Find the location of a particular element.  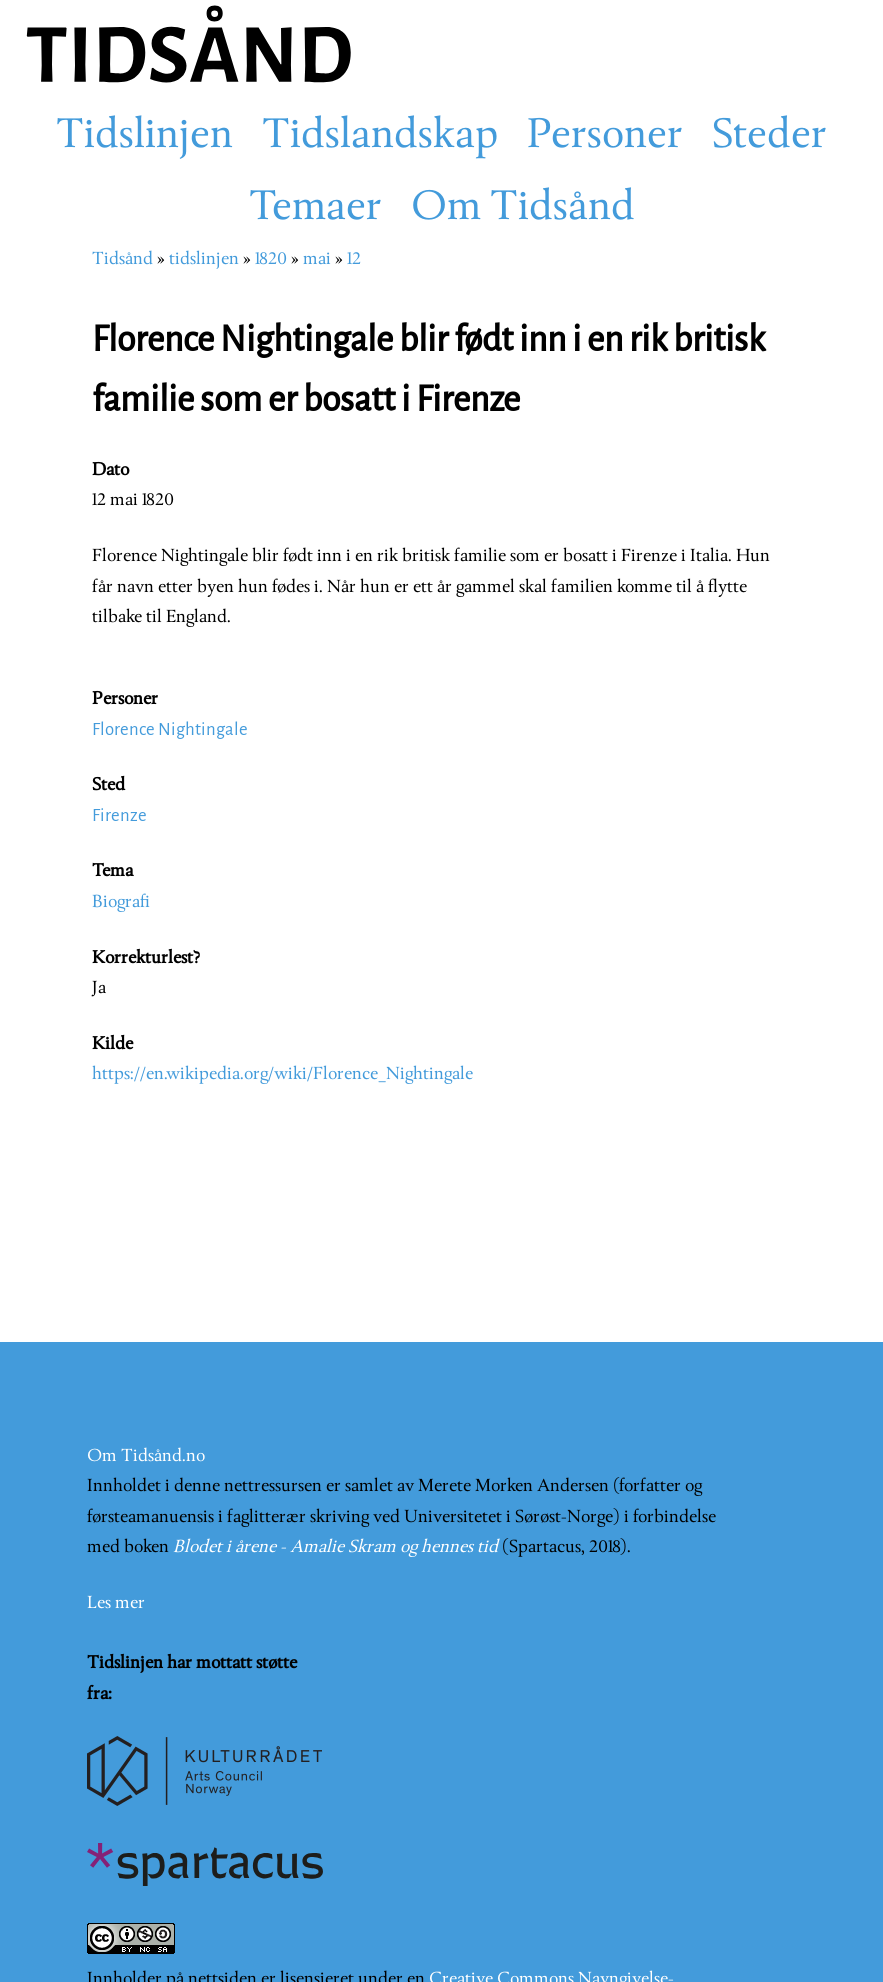

https://en.wikipedia.org/wiki/Florence_Nightingale is located at coordinates (282, 1074).